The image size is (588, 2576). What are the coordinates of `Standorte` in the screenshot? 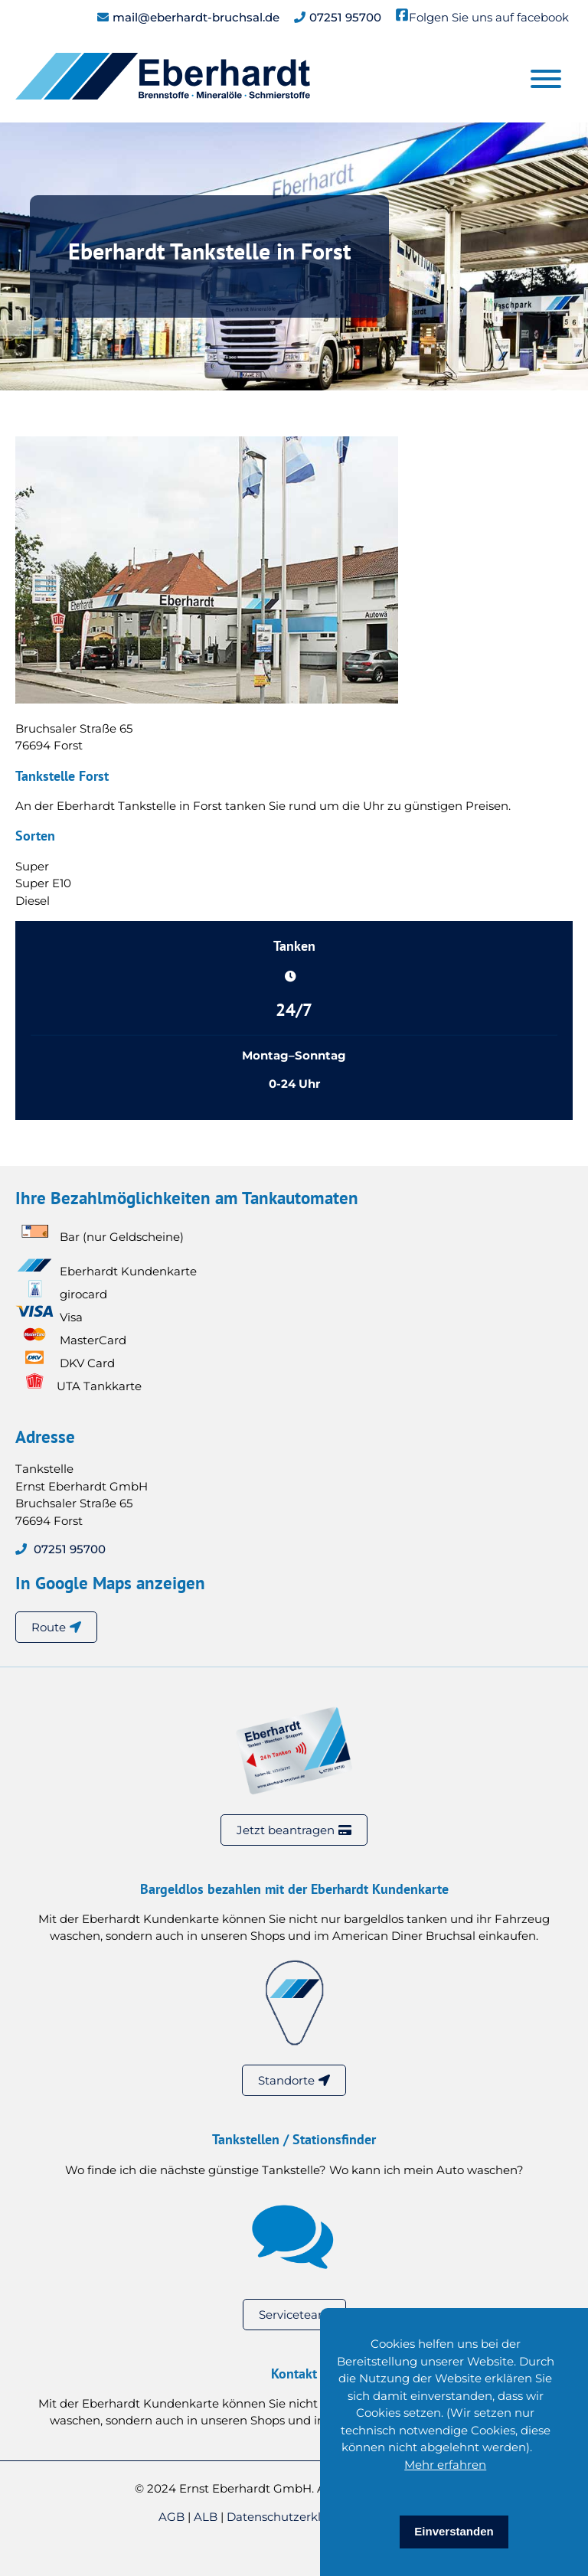 It's located at (286, 2080).